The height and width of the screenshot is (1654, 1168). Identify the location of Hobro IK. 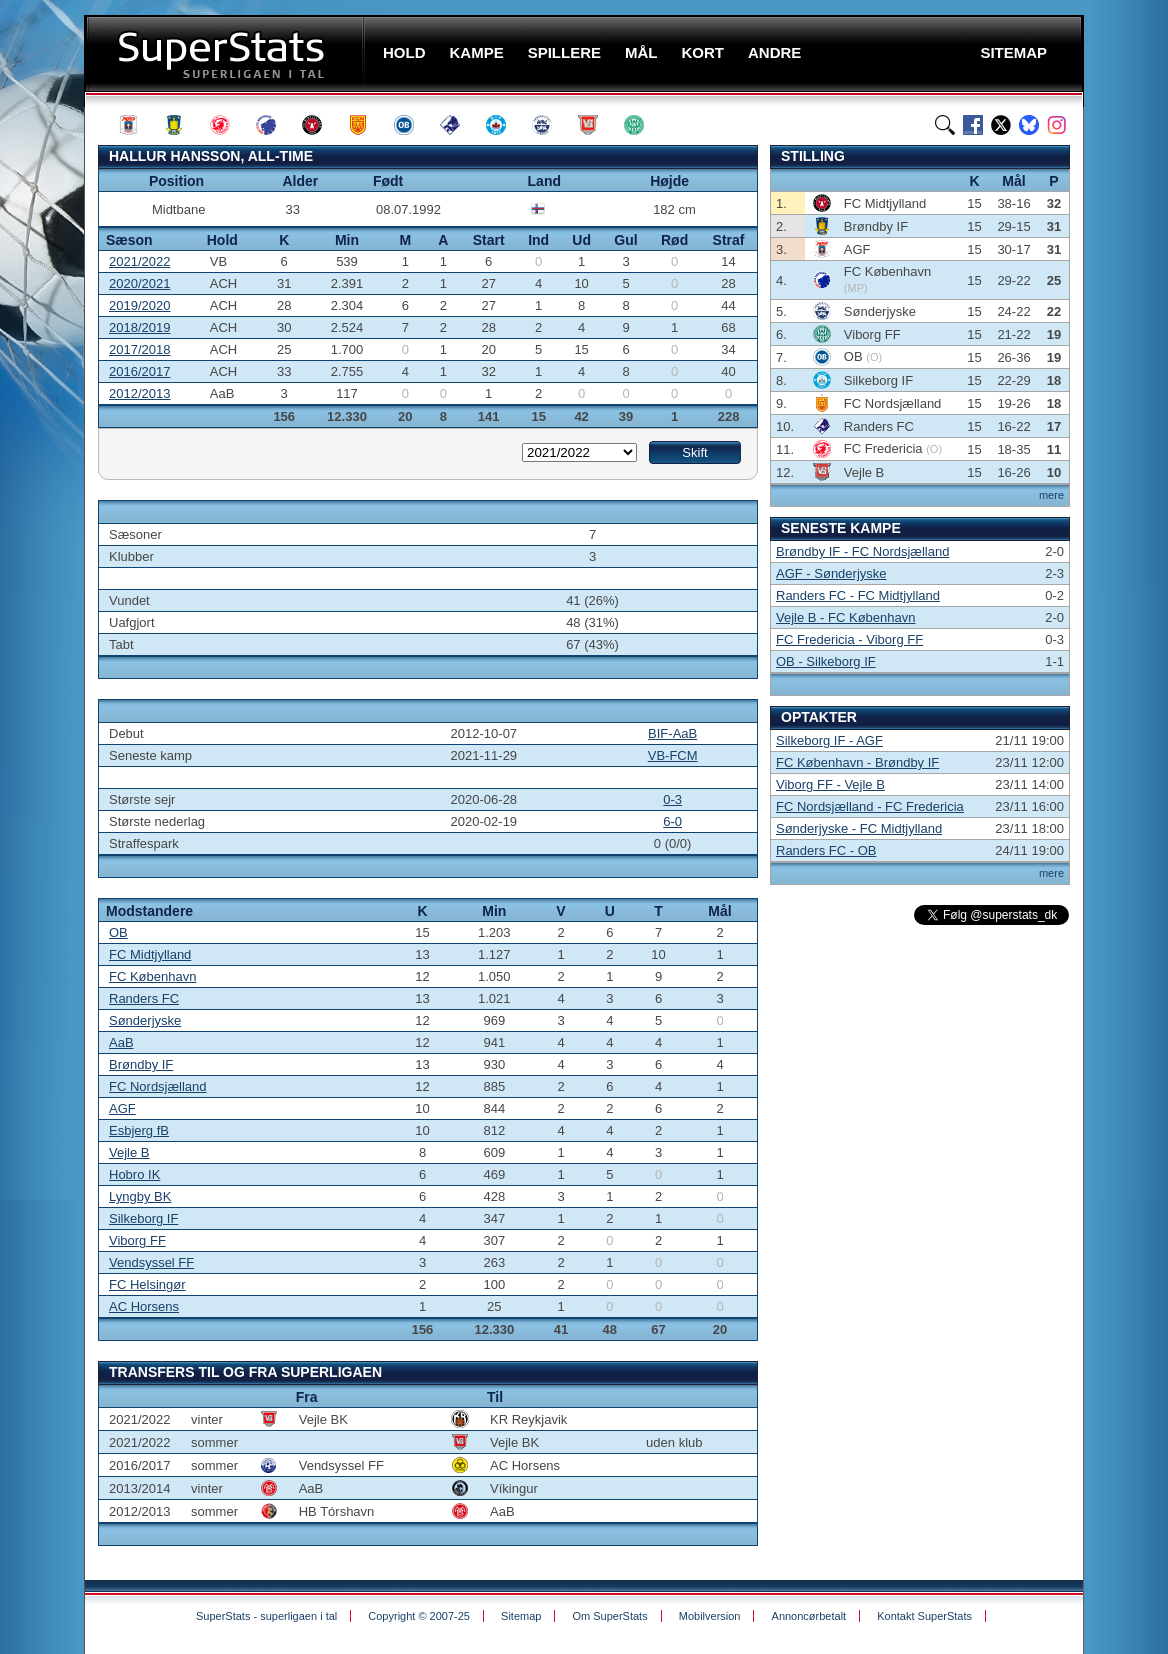
(134, 1174).